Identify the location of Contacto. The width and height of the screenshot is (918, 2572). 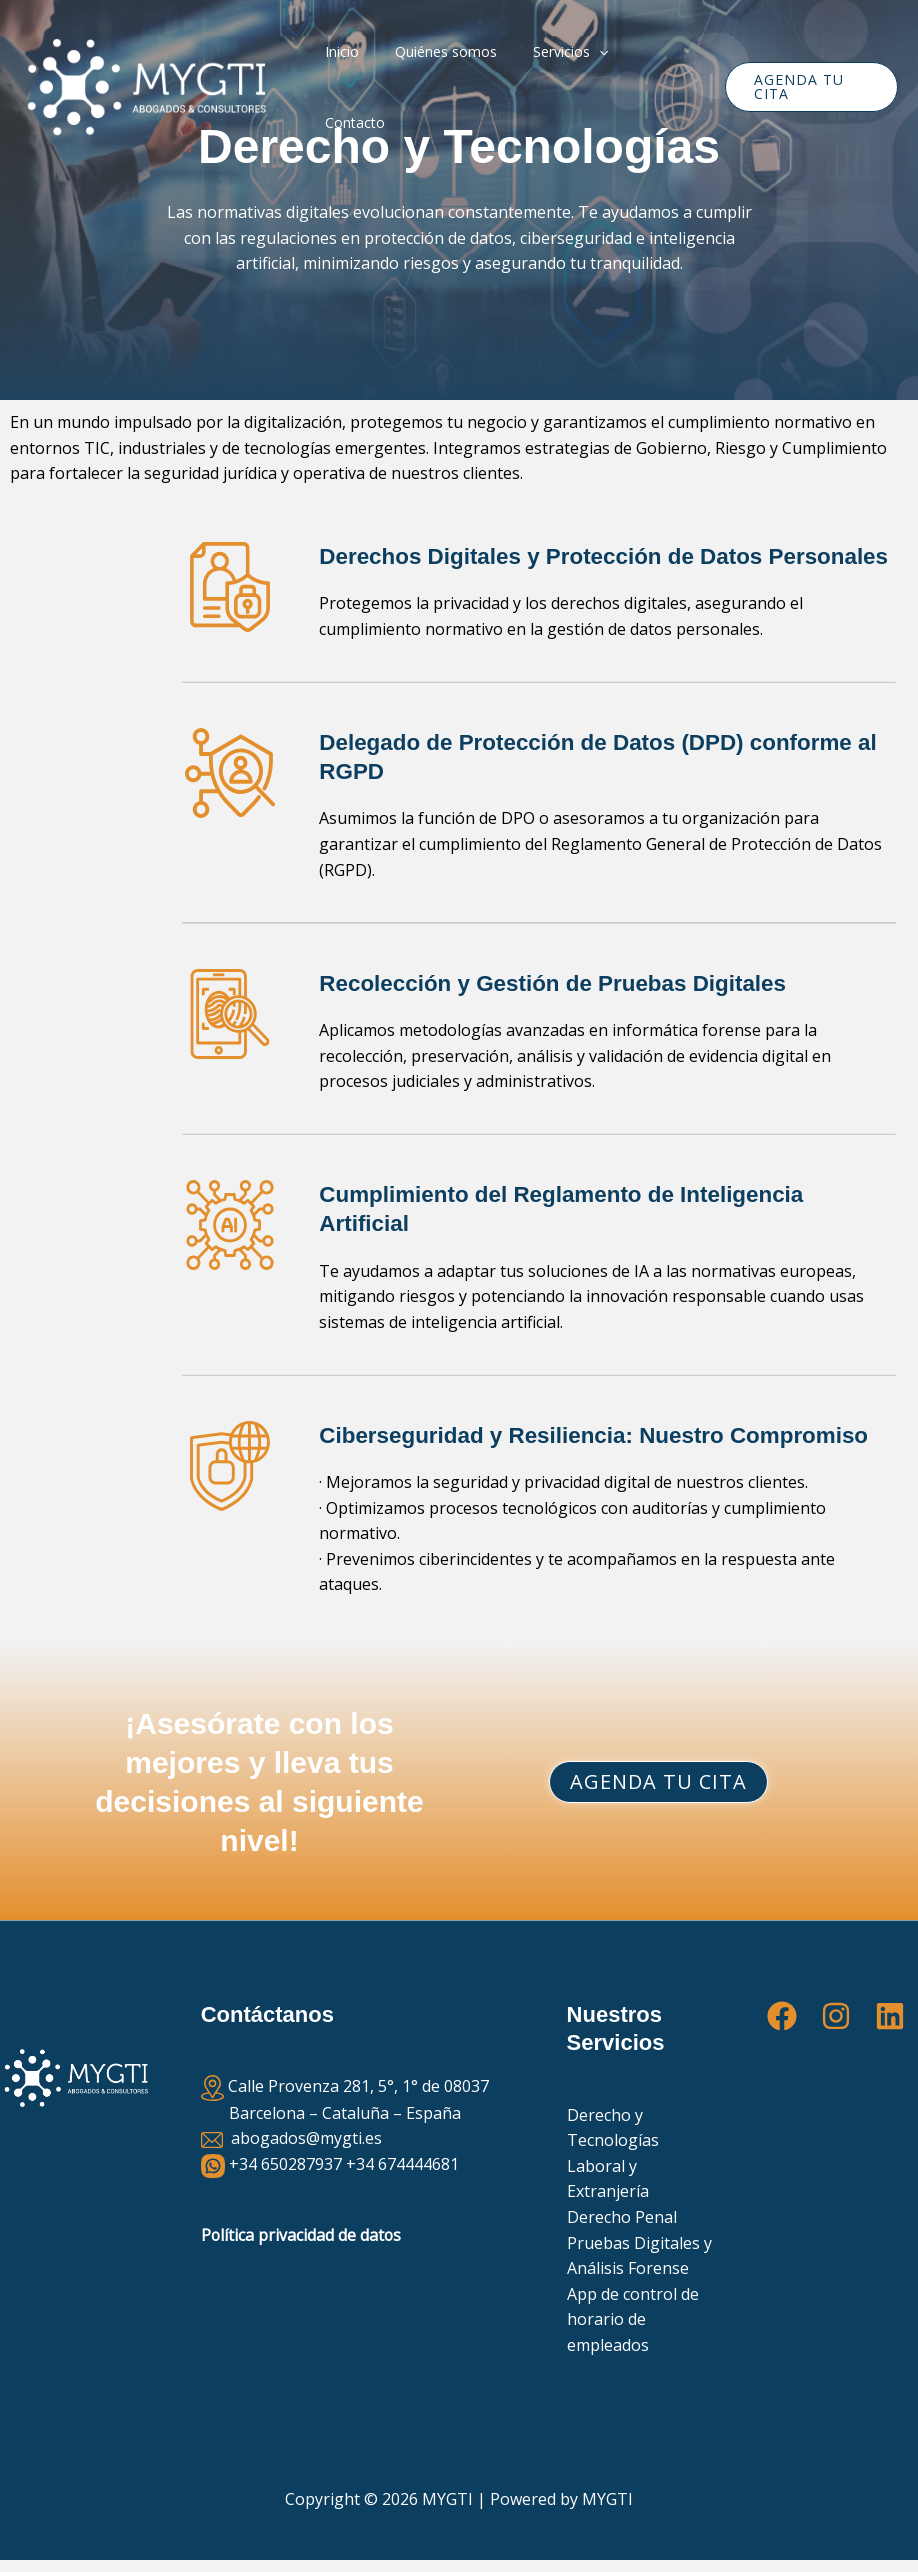
(654, 86).